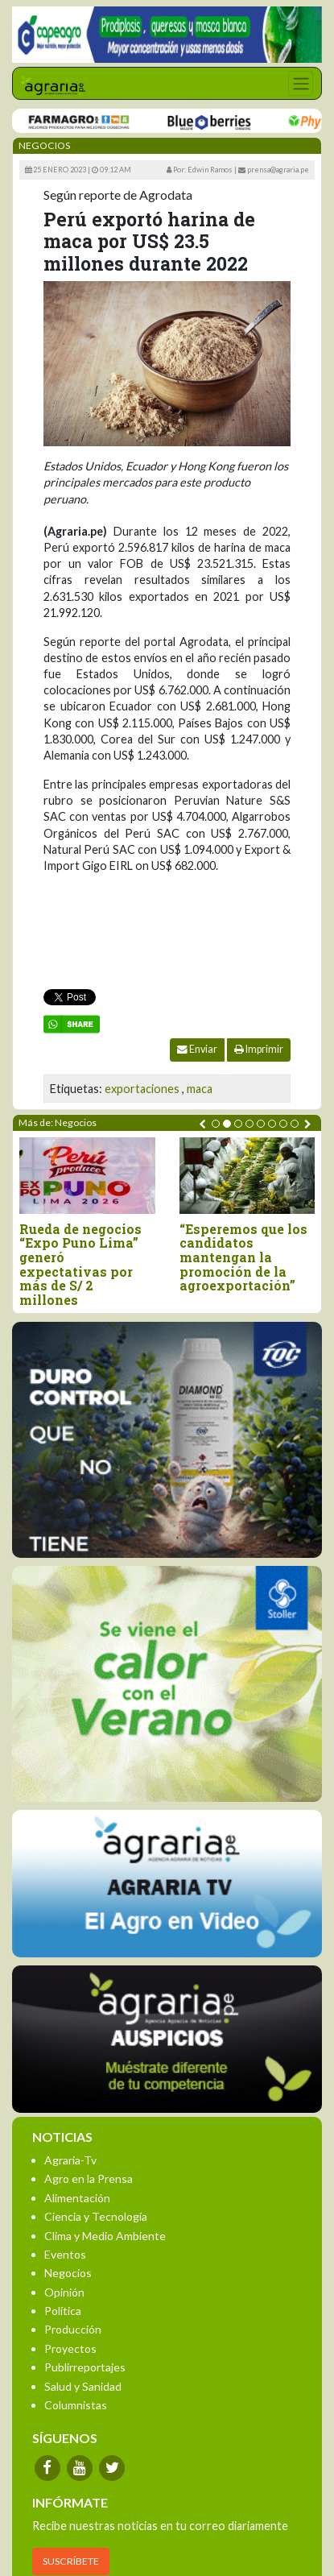 The height and width of the screenshot is (2576, 334). I want to click on Eventos, so click(65, 2254).